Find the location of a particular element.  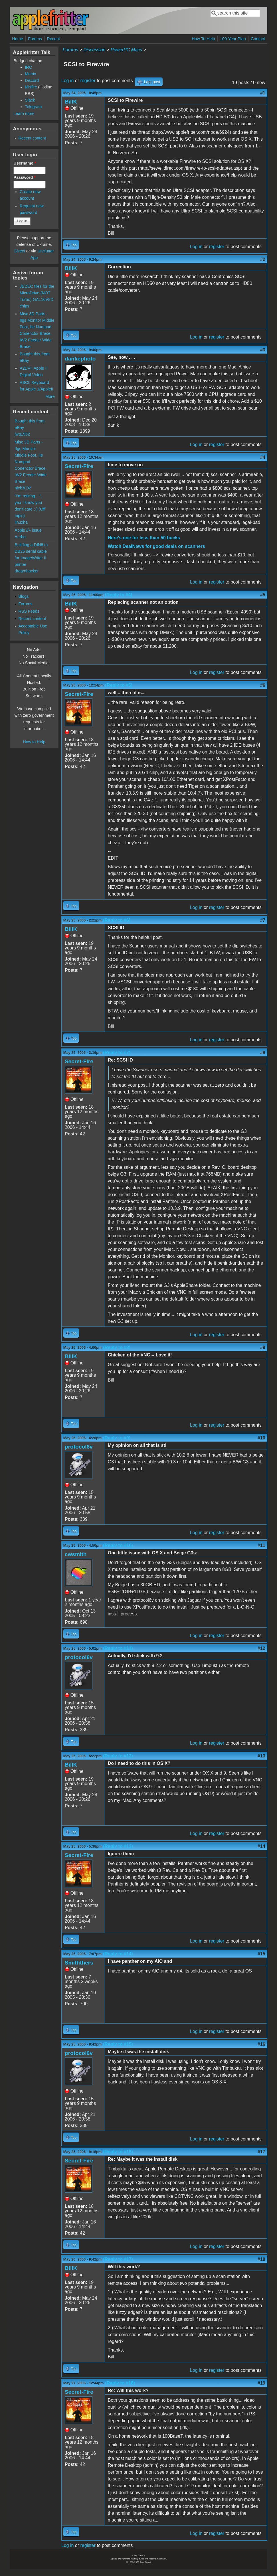

Secret-Fire is located at coordinates (79, 466).